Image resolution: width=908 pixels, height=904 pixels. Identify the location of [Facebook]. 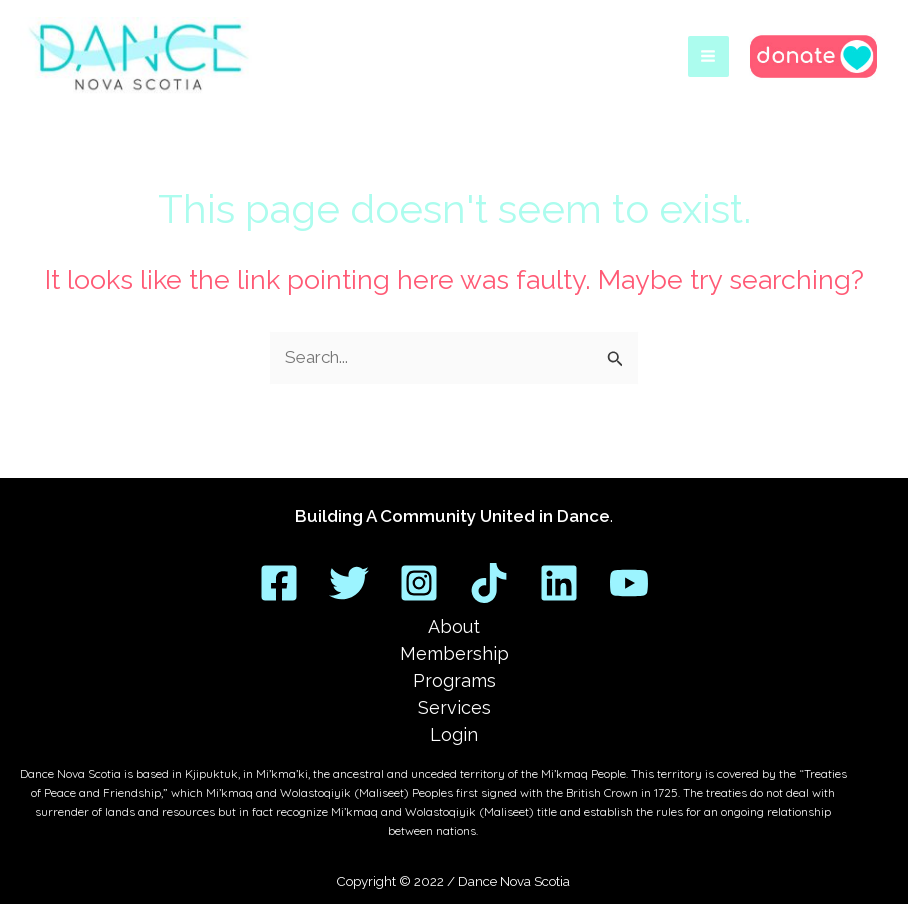
(279, 583).